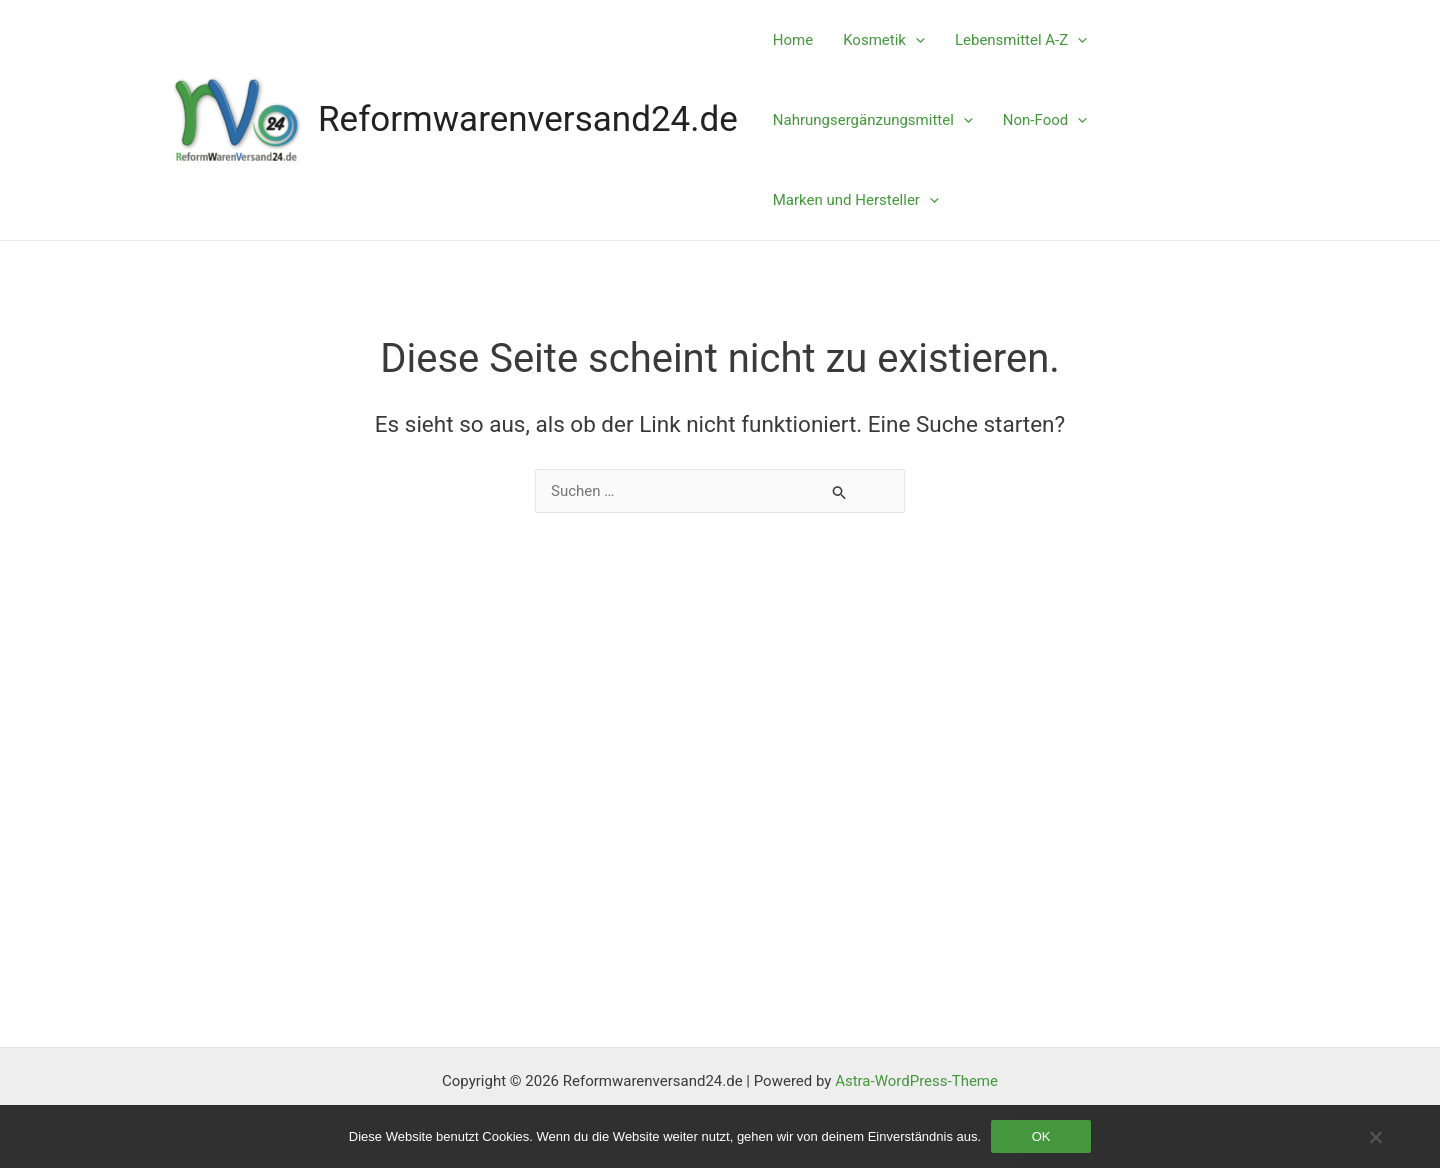  I want to click on Home, so click(793, 40).